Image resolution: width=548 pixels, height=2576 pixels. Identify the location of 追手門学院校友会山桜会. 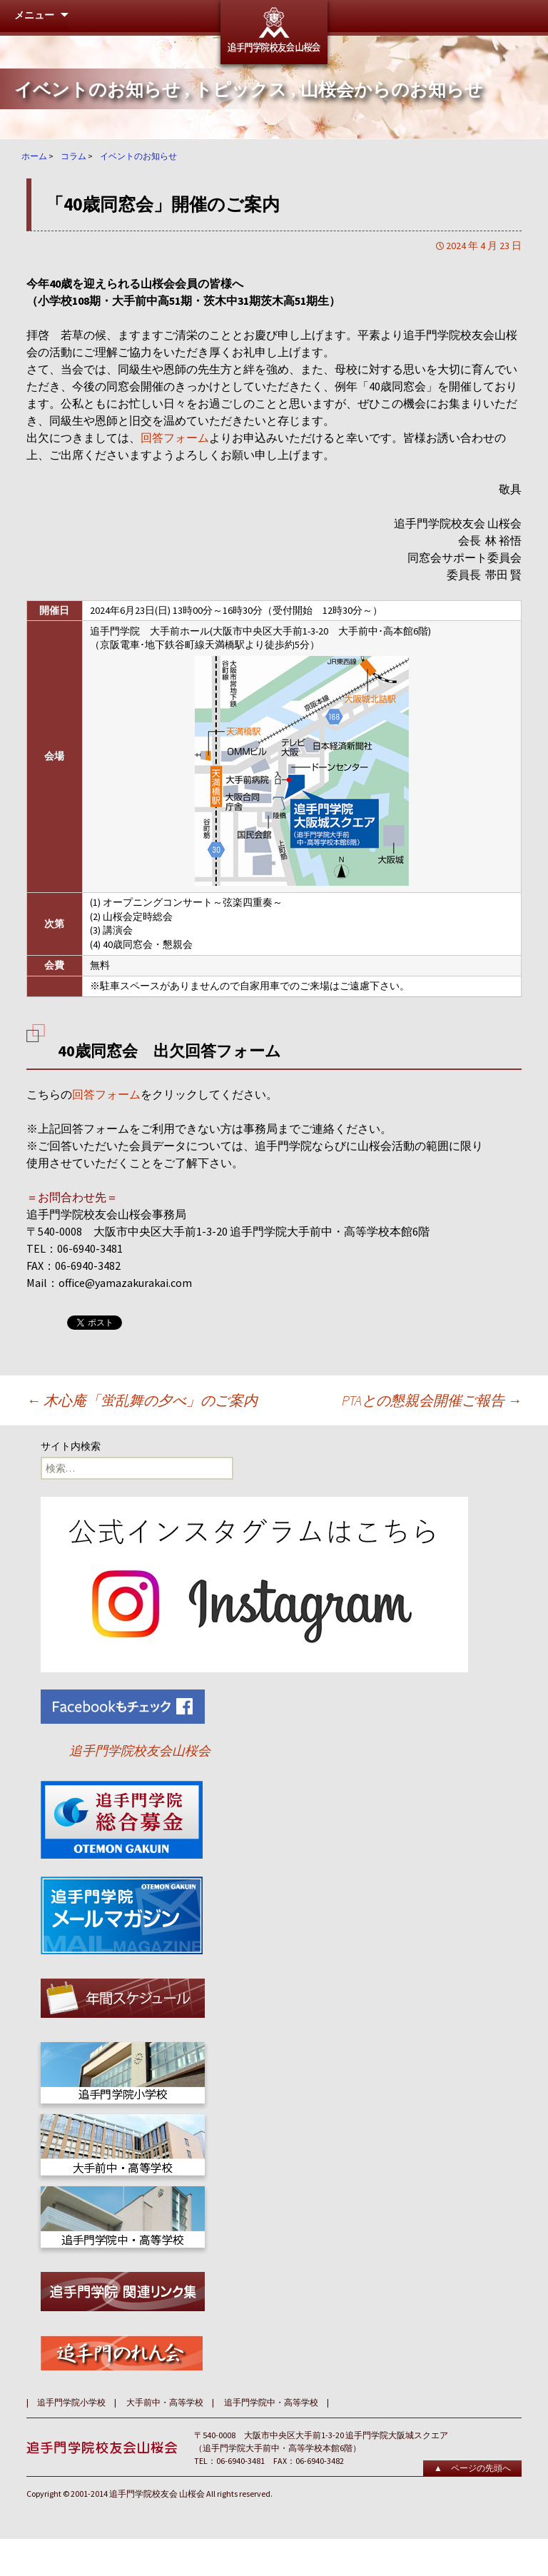
(139, 1750).